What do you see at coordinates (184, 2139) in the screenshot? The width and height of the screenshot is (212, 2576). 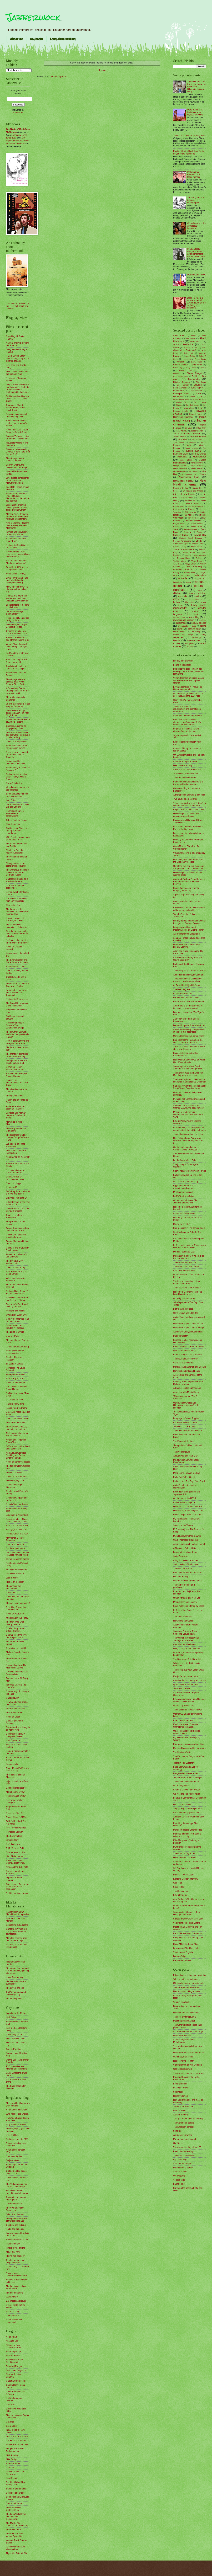 I see `My trip to monasteryland` at bounding box center [184, 2139].